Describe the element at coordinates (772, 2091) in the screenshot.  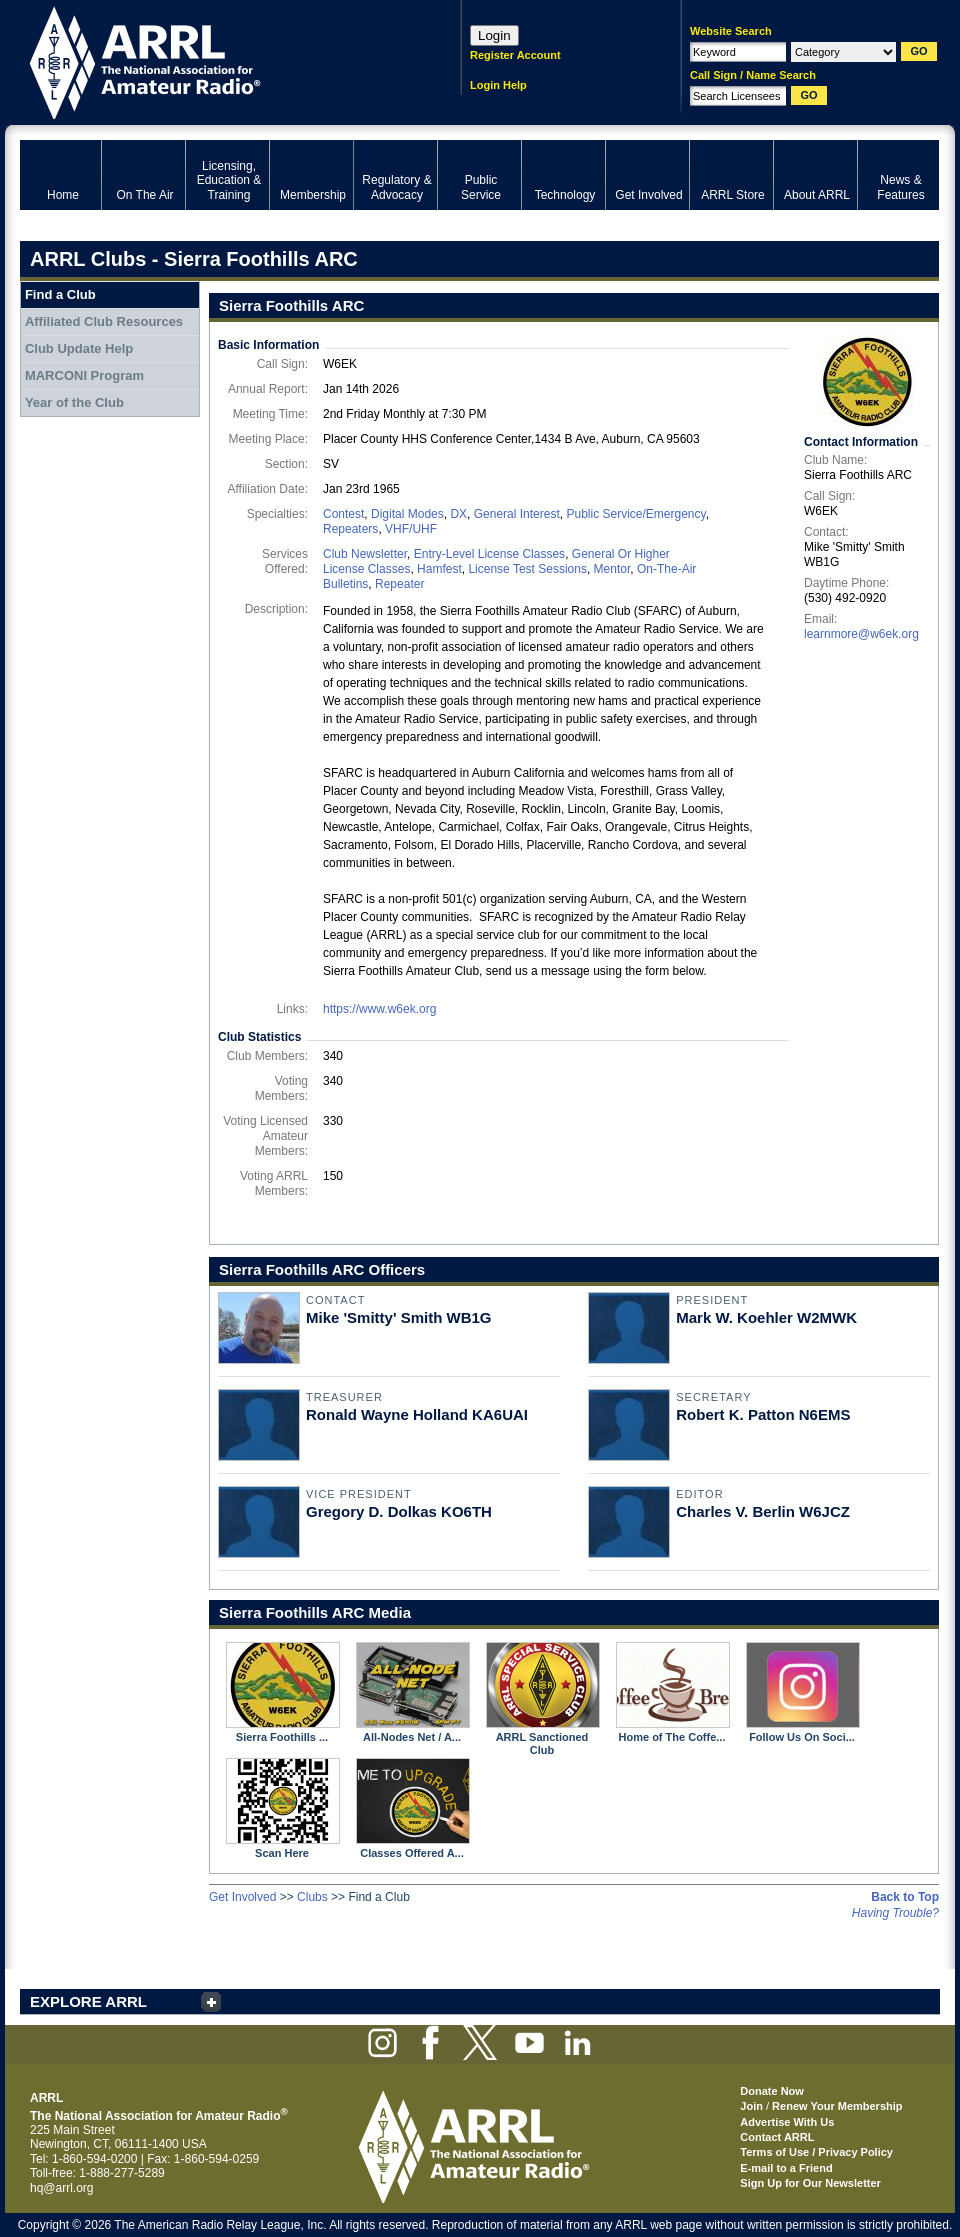
I see `Donate Now` at that location.